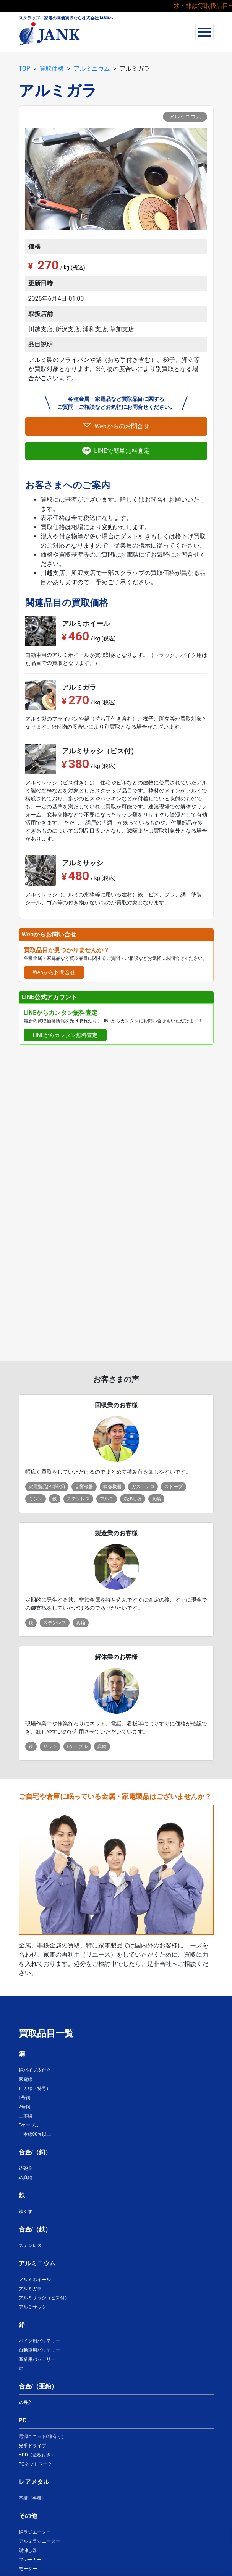 The height and width of the screenshot is (2576, 232). Describe the element at coordinates (35, 2532) in the screenshot. I see `銅ラジエーター` at that location.